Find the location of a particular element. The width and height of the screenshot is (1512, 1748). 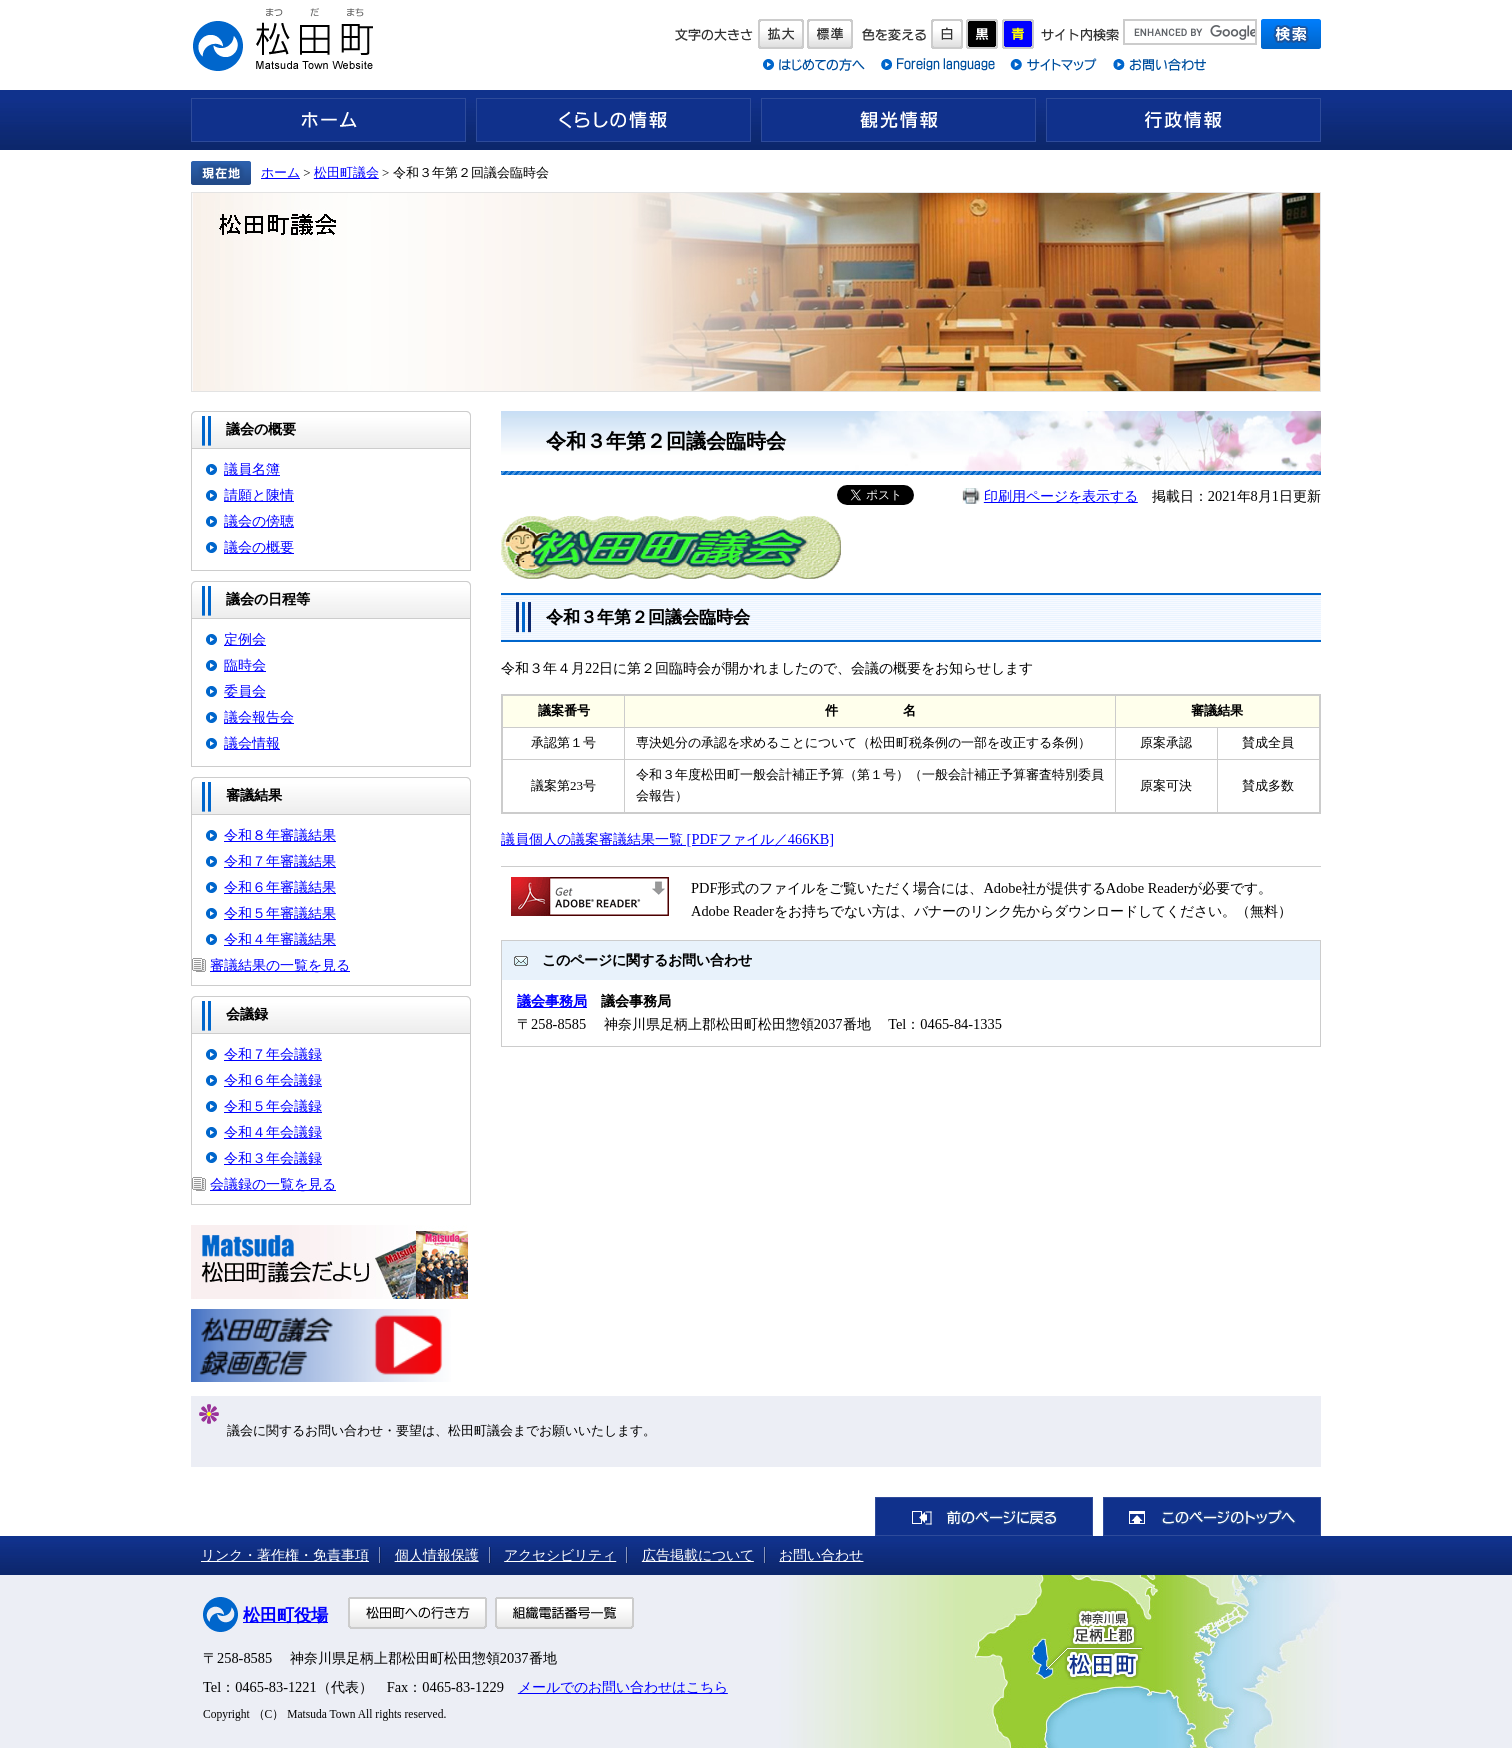

くらしの情報 is located at coordinates (613, 120).